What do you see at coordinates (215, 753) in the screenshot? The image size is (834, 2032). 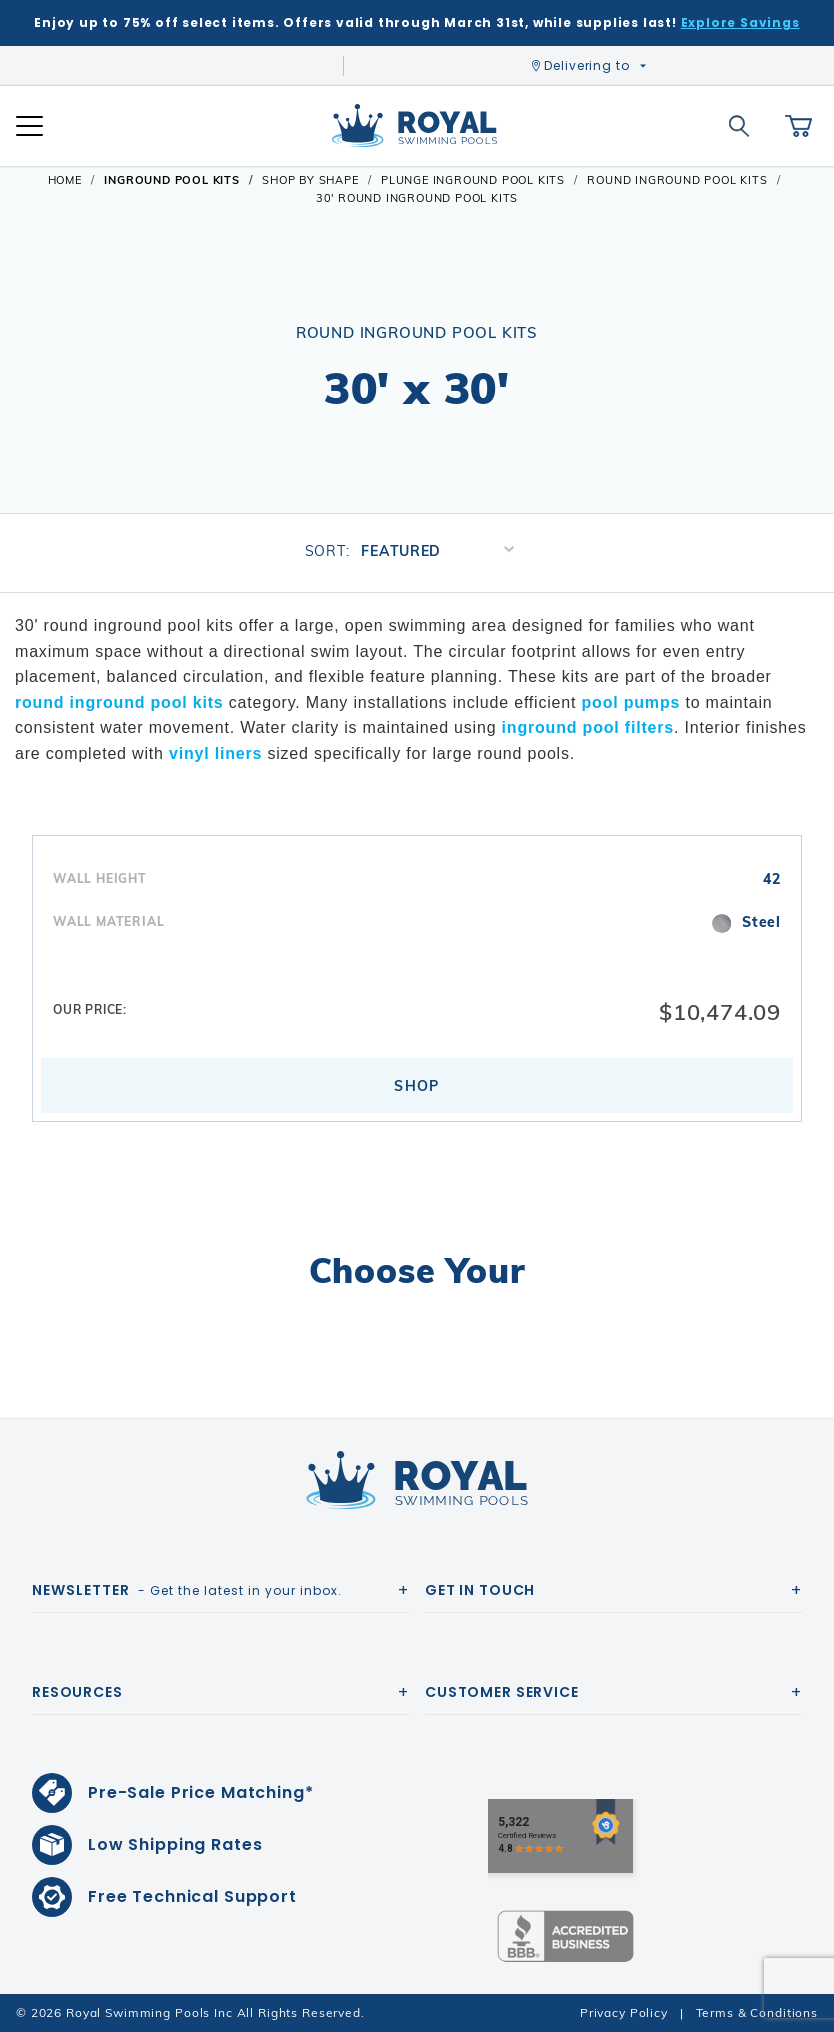 I see `vinyl liners` at bounding box center [215, 753].